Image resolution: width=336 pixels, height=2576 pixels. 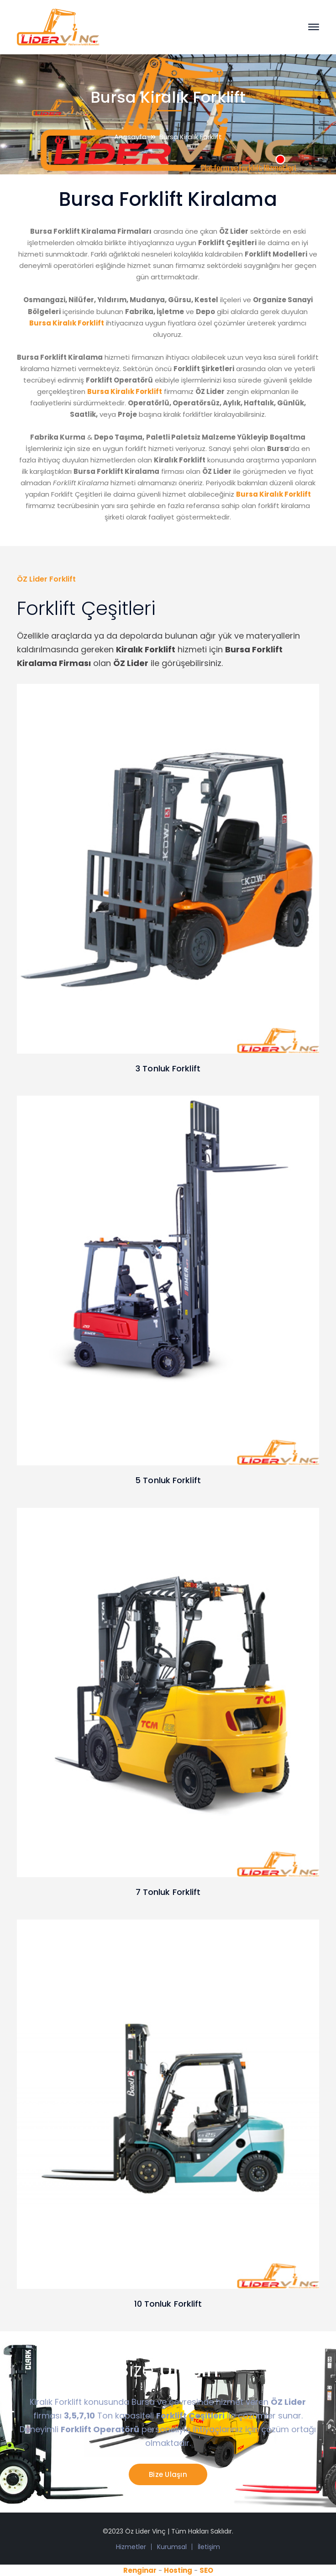 What do you see at coordinates (172, 2546) in the screenshot?
I see `Kurumsal` at bounding box center [172, 2546].